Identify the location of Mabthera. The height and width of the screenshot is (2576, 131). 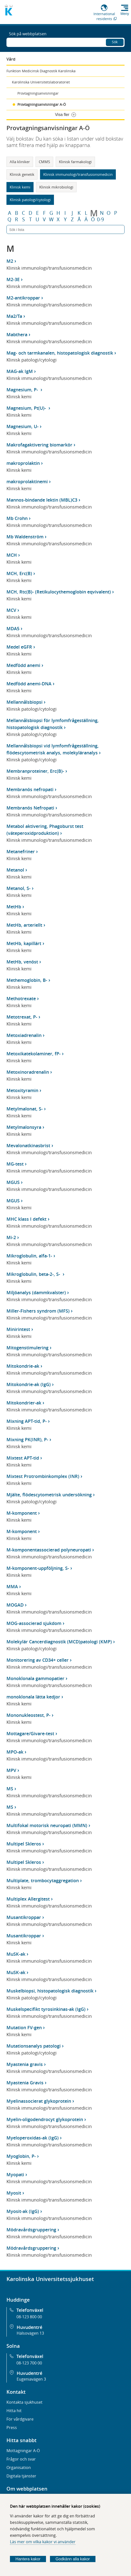
(16, 334).